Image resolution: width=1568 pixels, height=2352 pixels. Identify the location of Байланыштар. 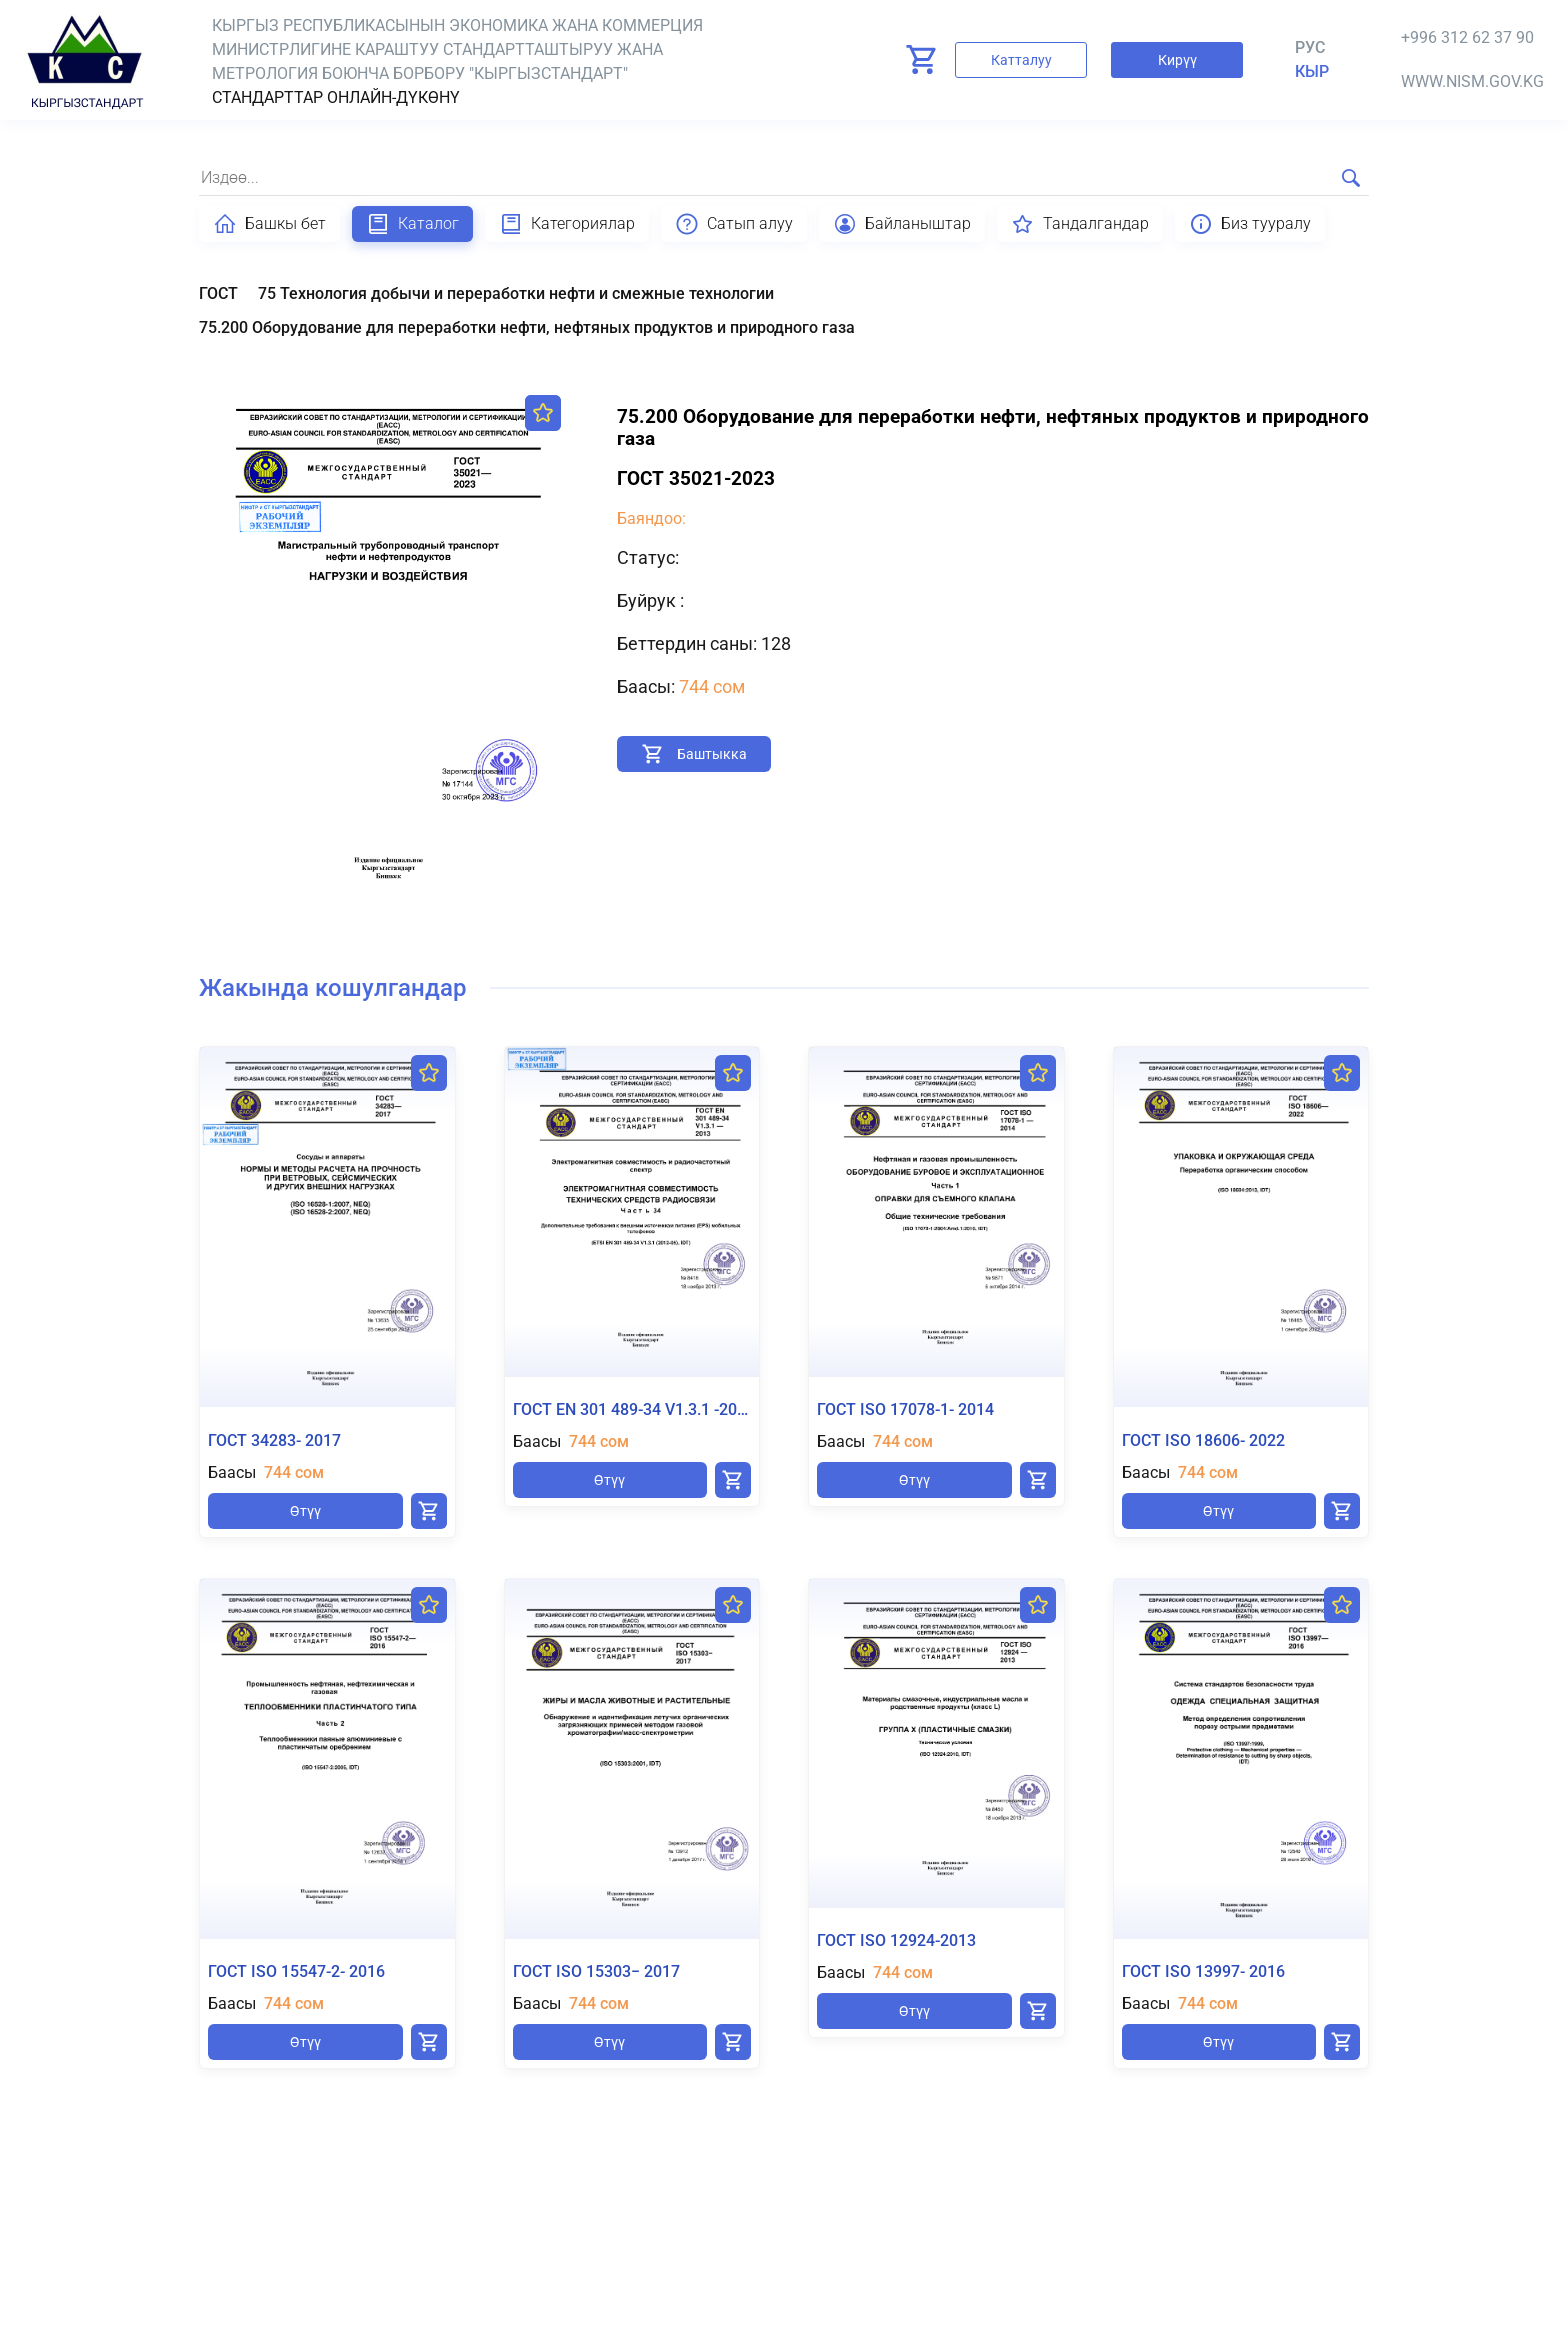
(902, 224).